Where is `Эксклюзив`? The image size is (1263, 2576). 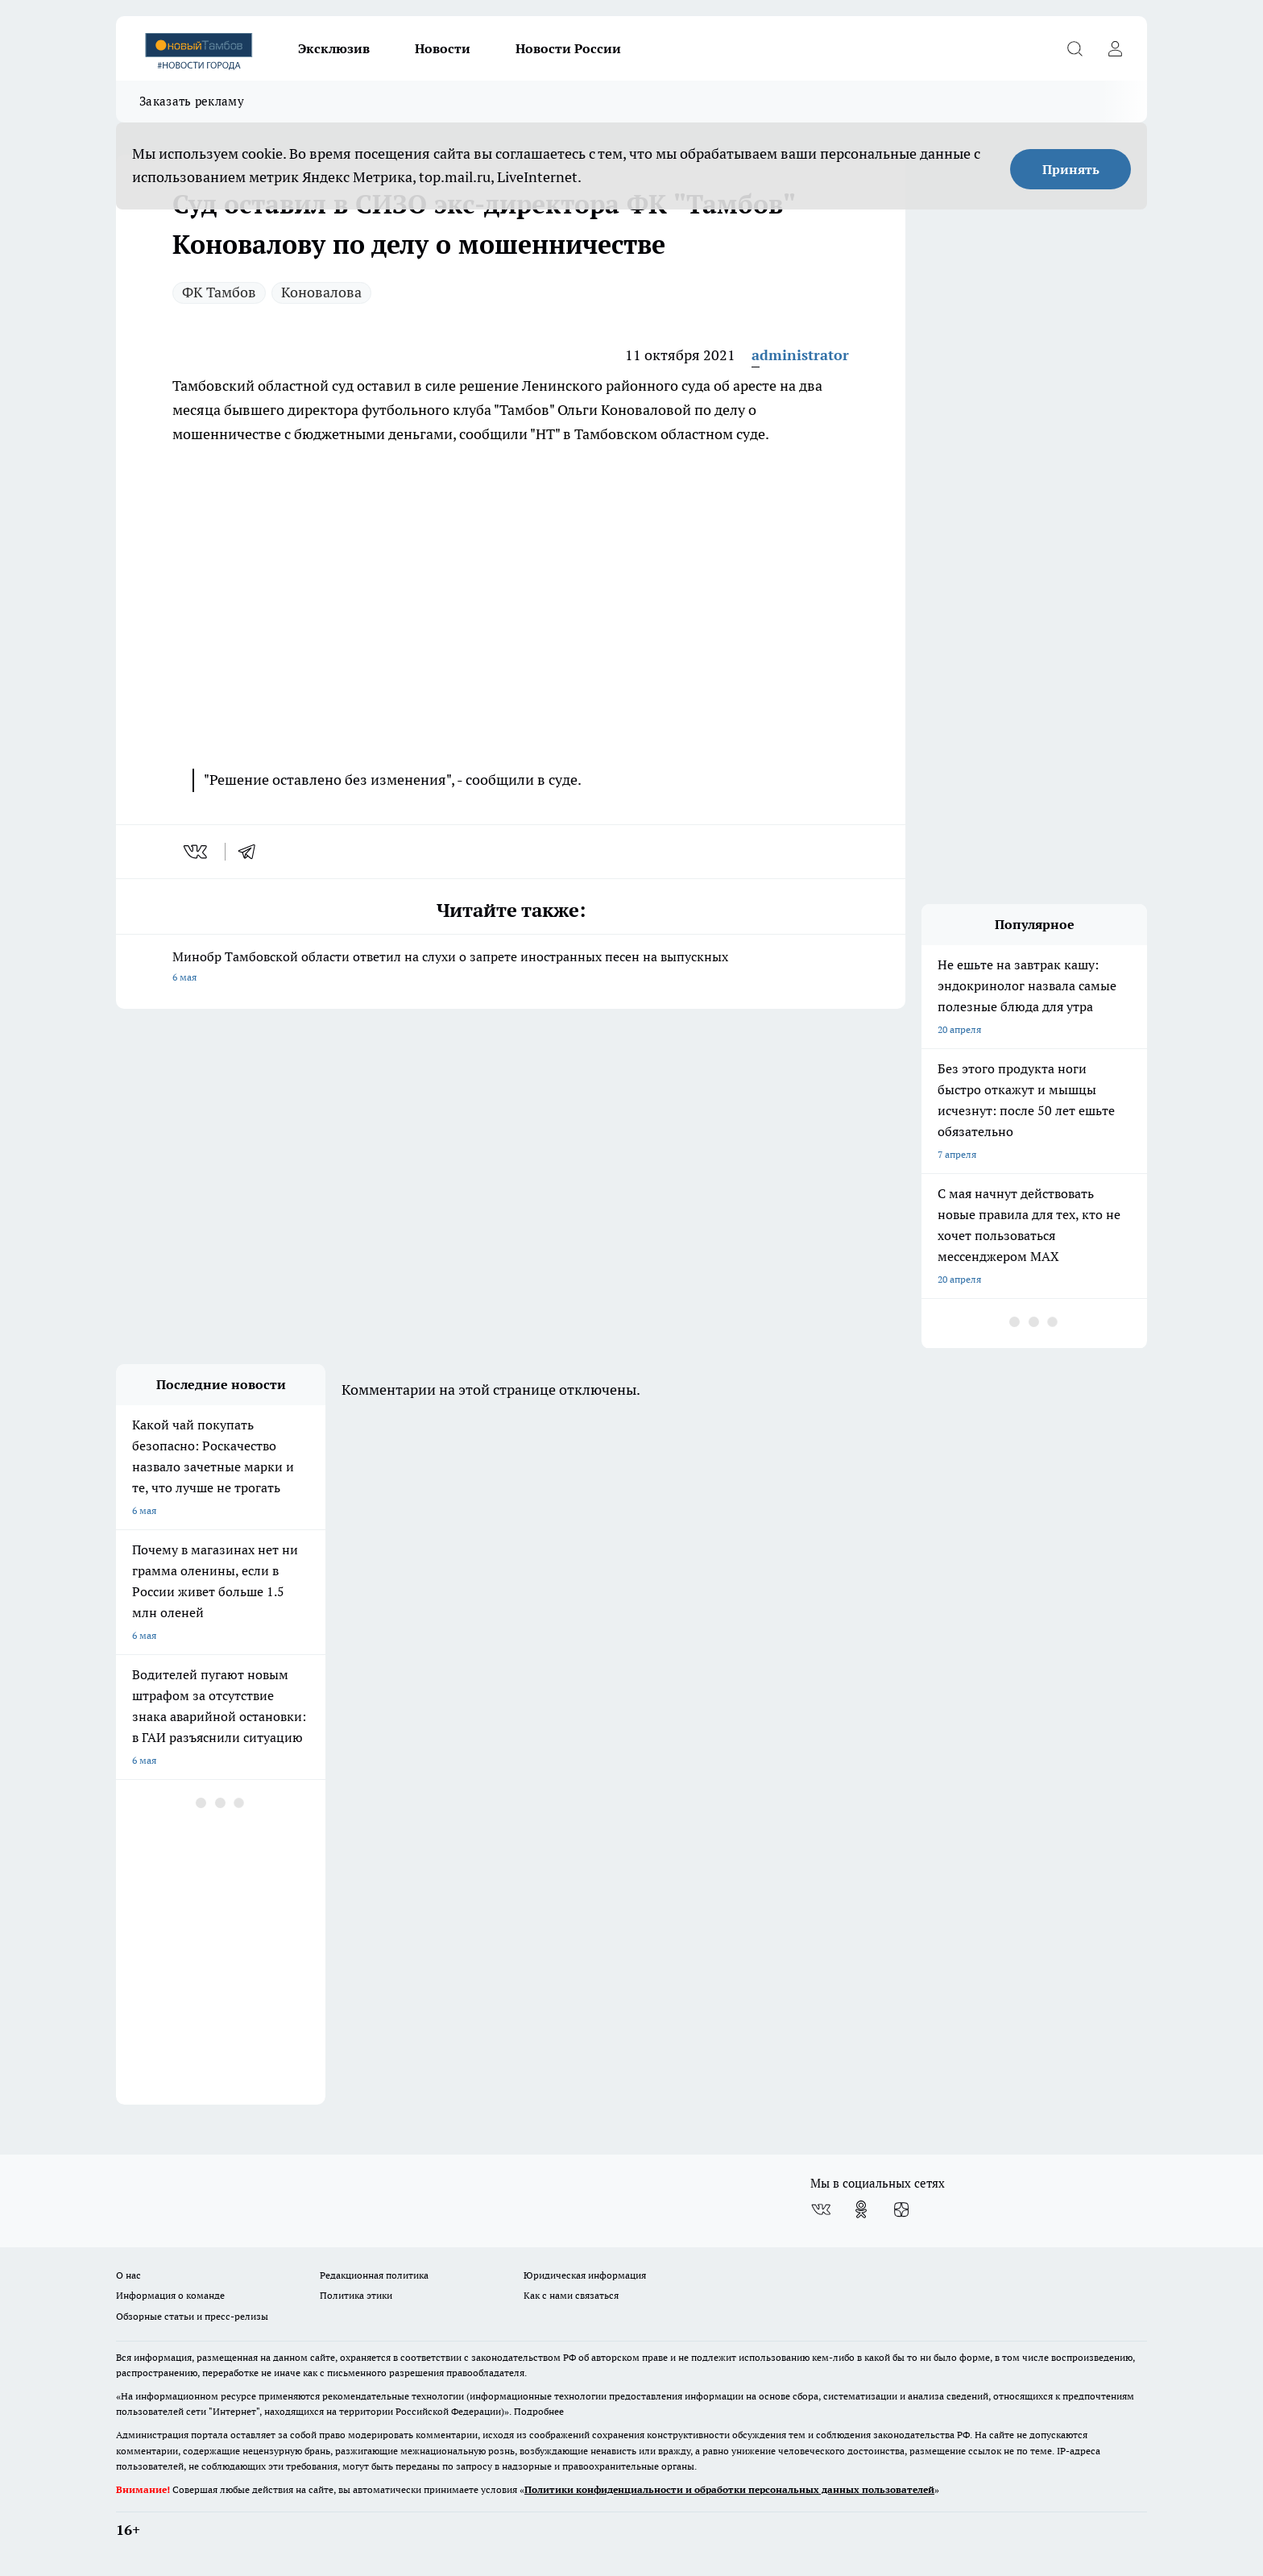 Эксклюзив is located at coordinates (334, 48).